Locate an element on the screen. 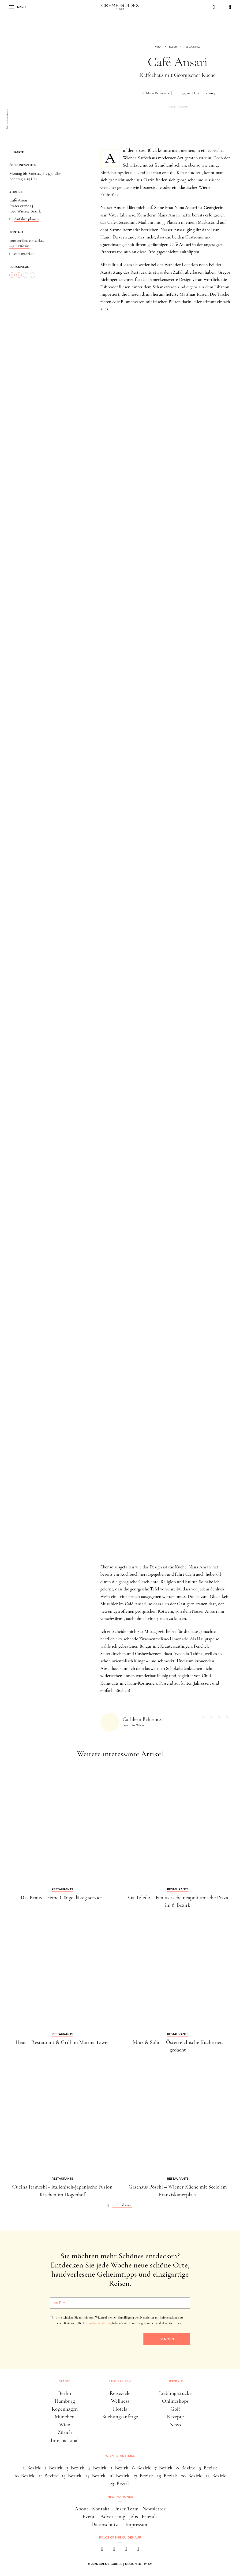 This screenshot has height=2576, width=240. 10. Bezirk is located at coordinates (24, 2475).